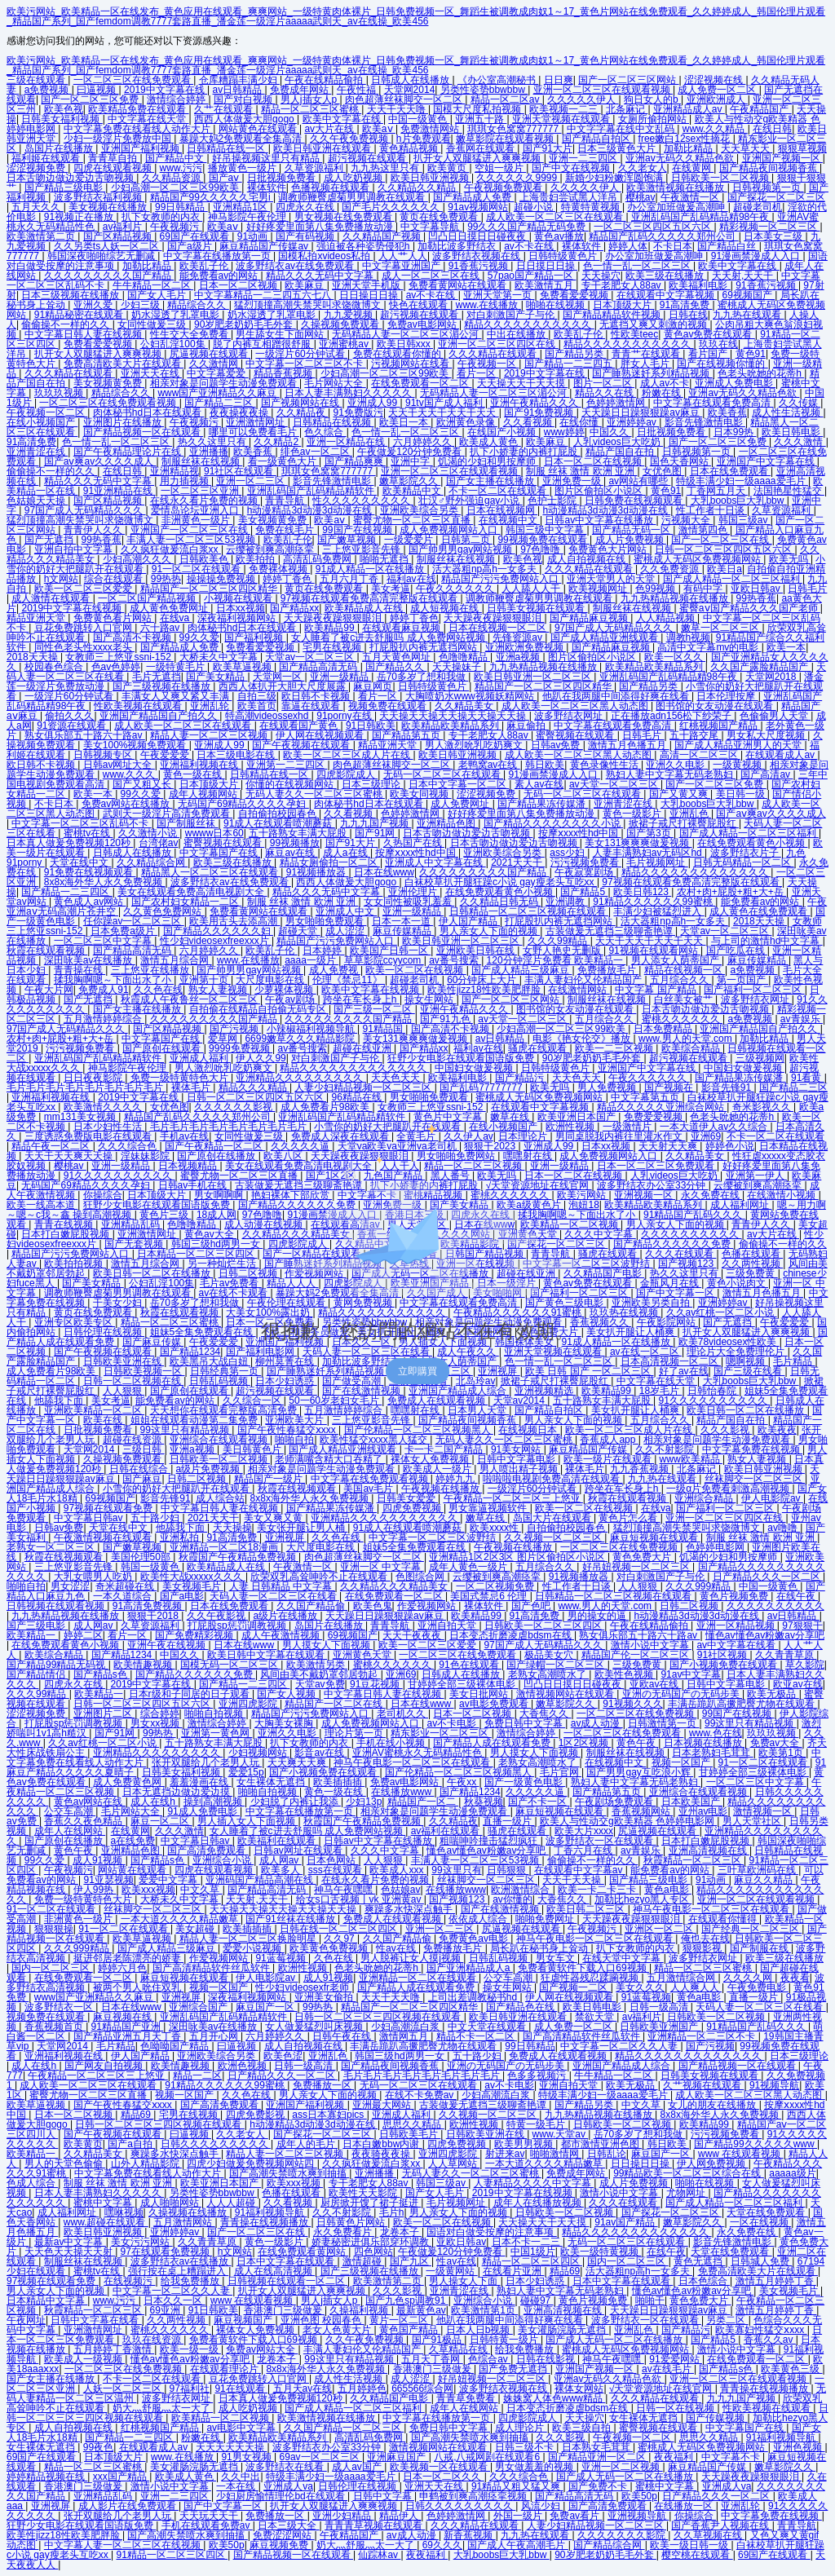 Image resolution: width=835 pixels, height=2576 pixels. What do you see at coordinates (322, 2320) in the screenshot?
I see `亚洲色图 校园春色` at bounding box center [322, 2320].